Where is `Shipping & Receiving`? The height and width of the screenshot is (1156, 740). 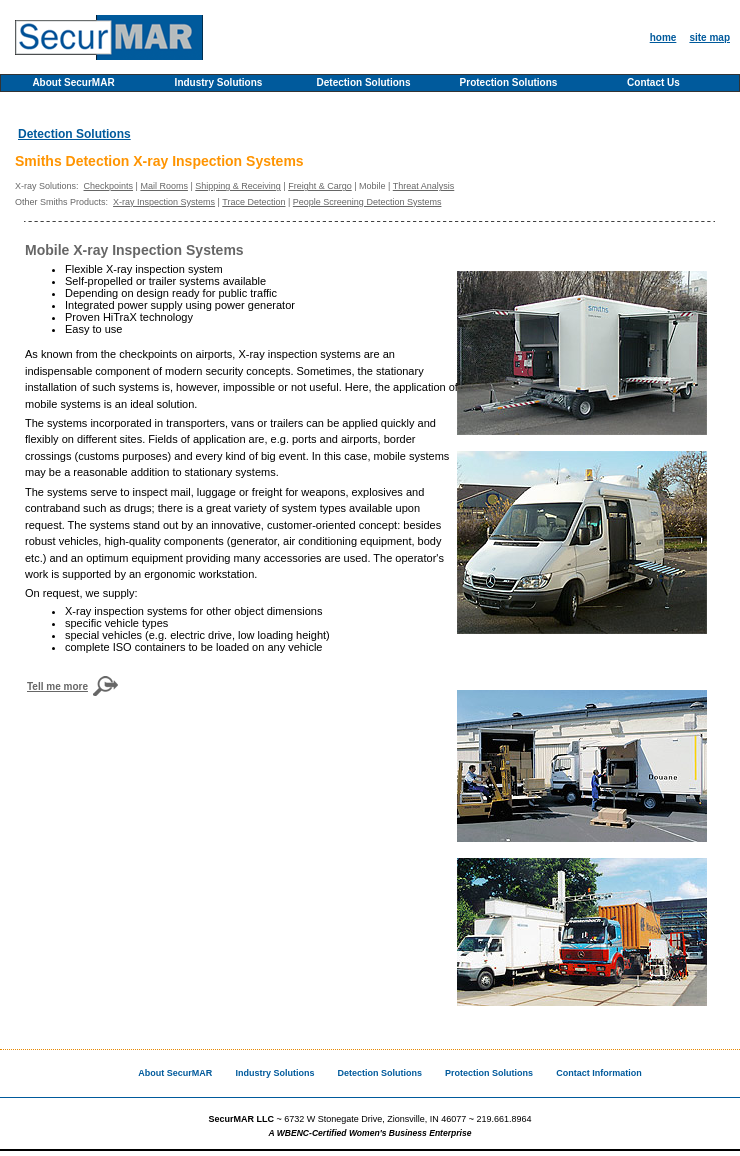
Shipping & Receiving is located at coordinates (238, 186).